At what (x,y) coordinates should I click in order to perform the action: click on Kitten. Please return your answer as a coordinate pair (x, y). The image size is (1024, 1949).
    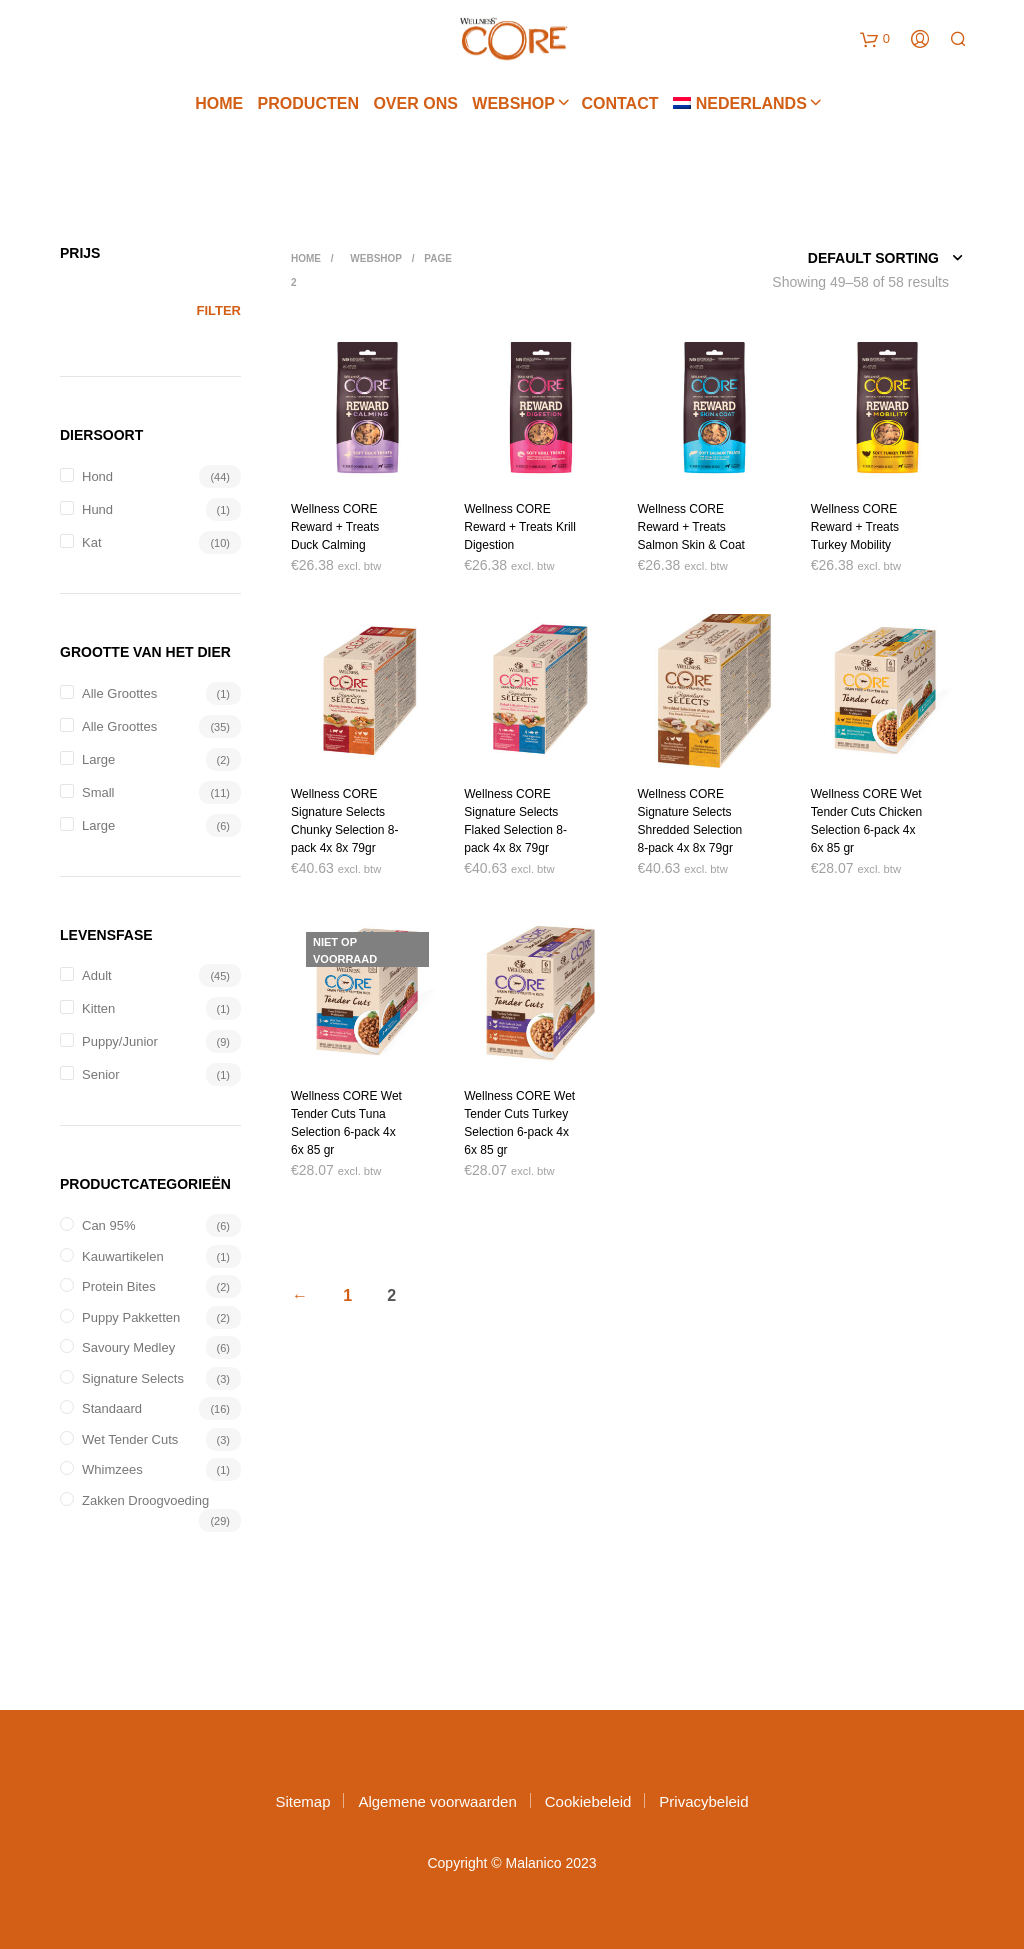
    Looking at the image, I should click on (98, 1008).